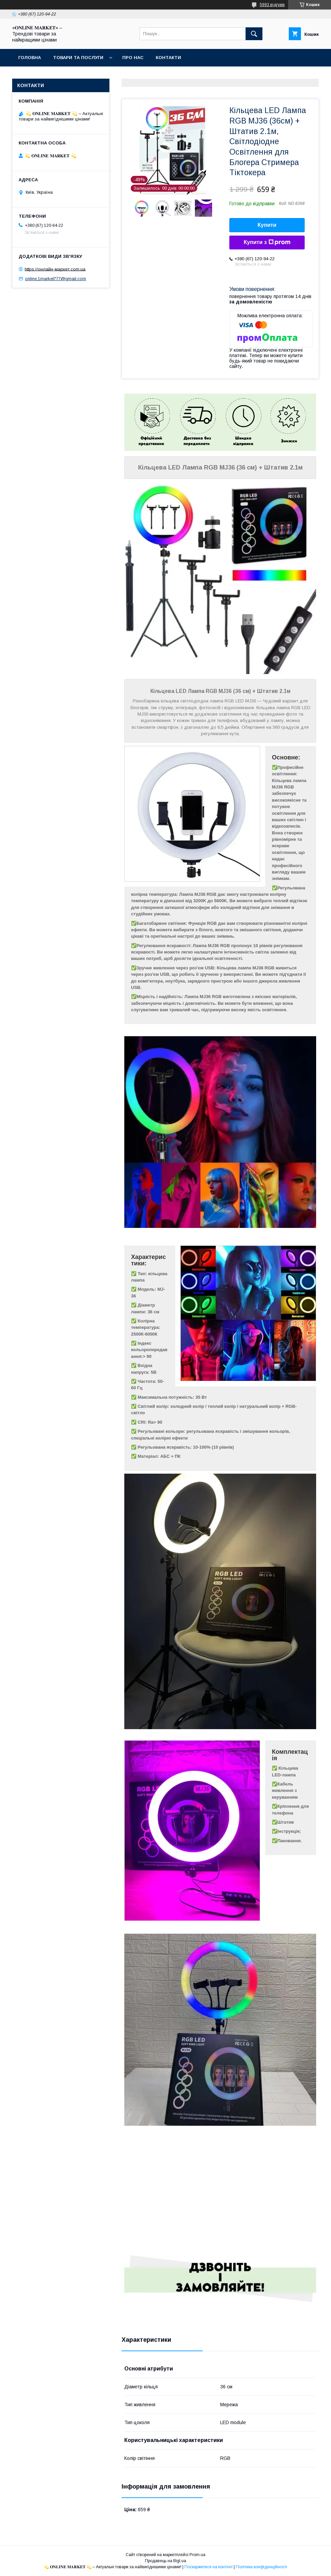 The height and width of the screenshot is (2576, 331). What do you see at coordinates (261, 2567) in the screenshot?
I see `Політика конфіденційності` at bounding box center [261, 2567].